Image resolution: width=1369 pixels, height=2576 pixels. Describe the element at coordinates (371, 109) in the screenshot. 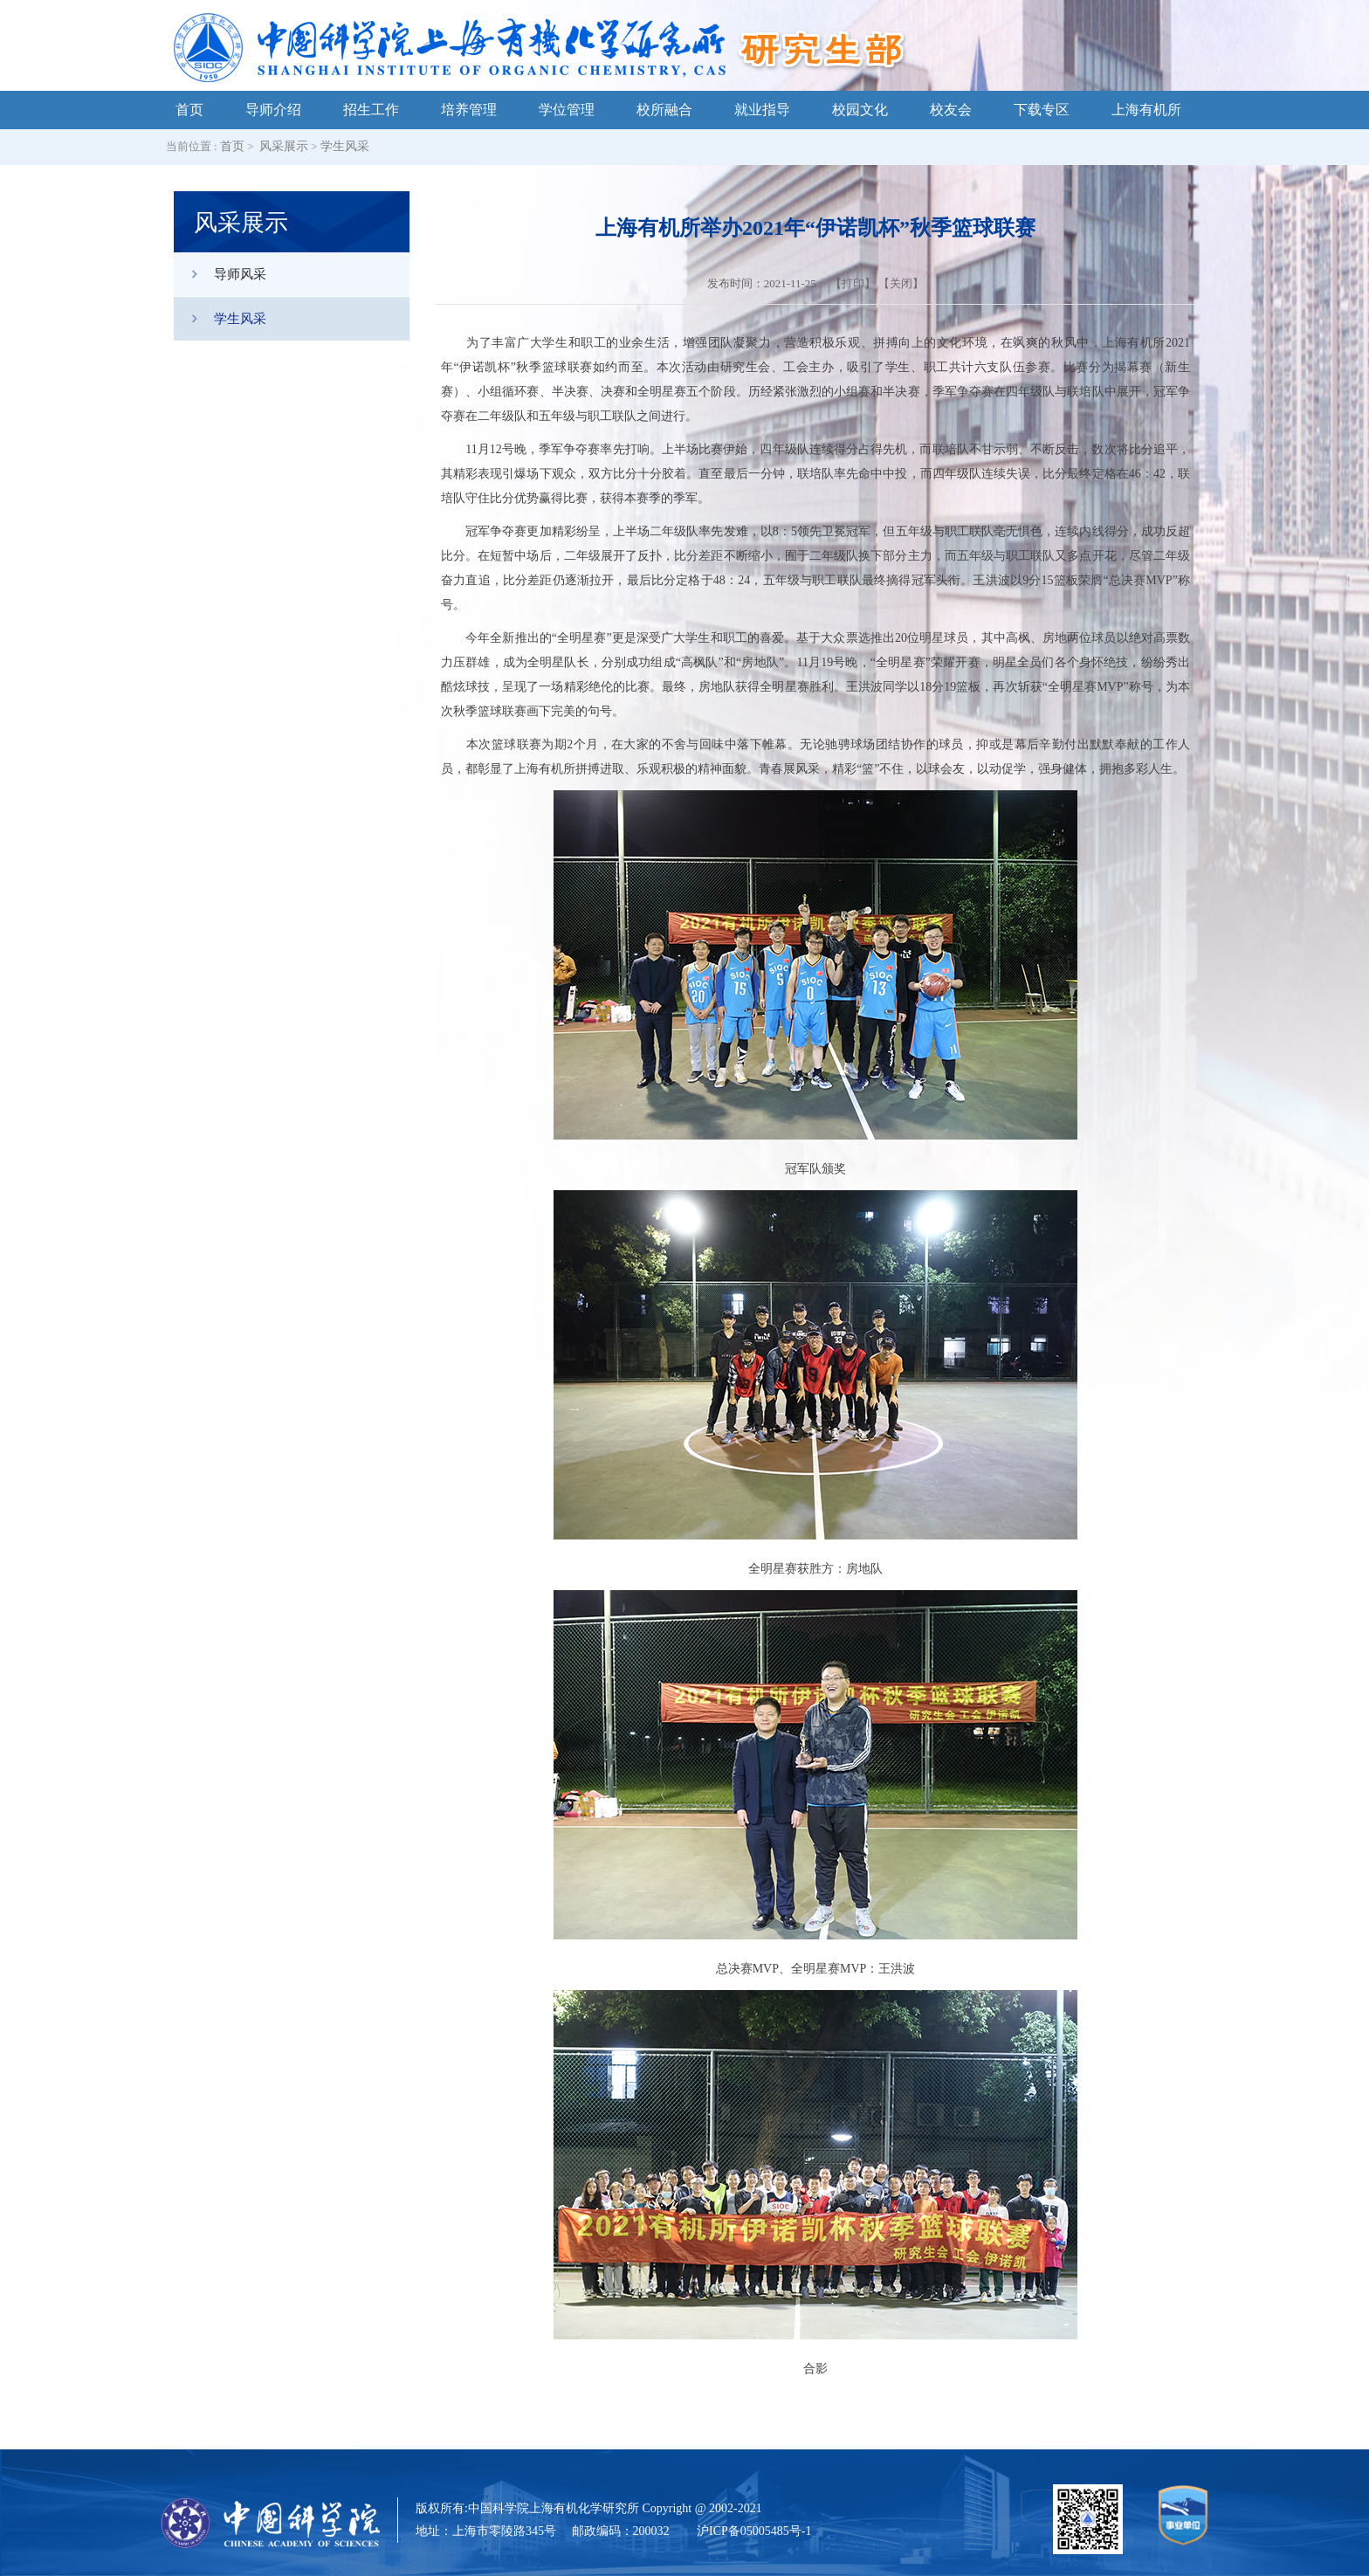

I see `招生工作` at that location.